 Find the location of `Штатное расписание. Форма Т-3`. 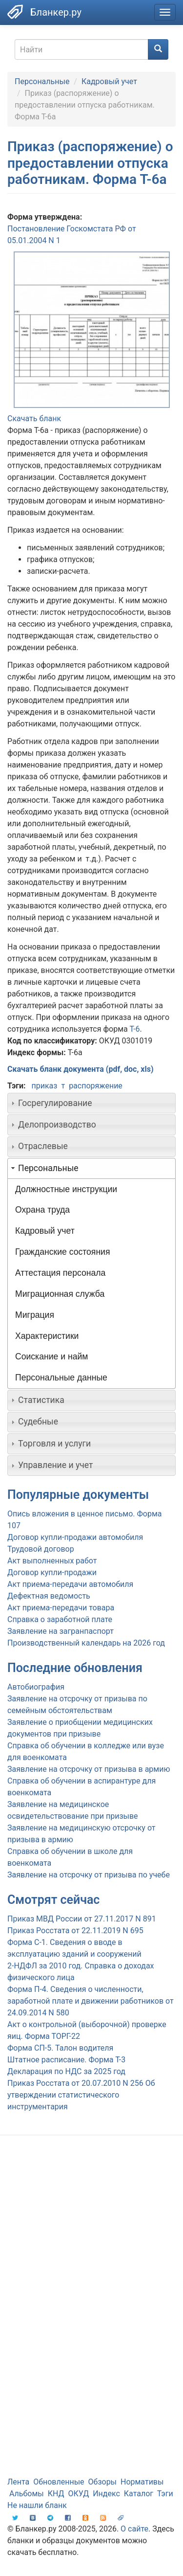

Штатное расписание. Форма Т-3 is located at coordinates (66, 2059).